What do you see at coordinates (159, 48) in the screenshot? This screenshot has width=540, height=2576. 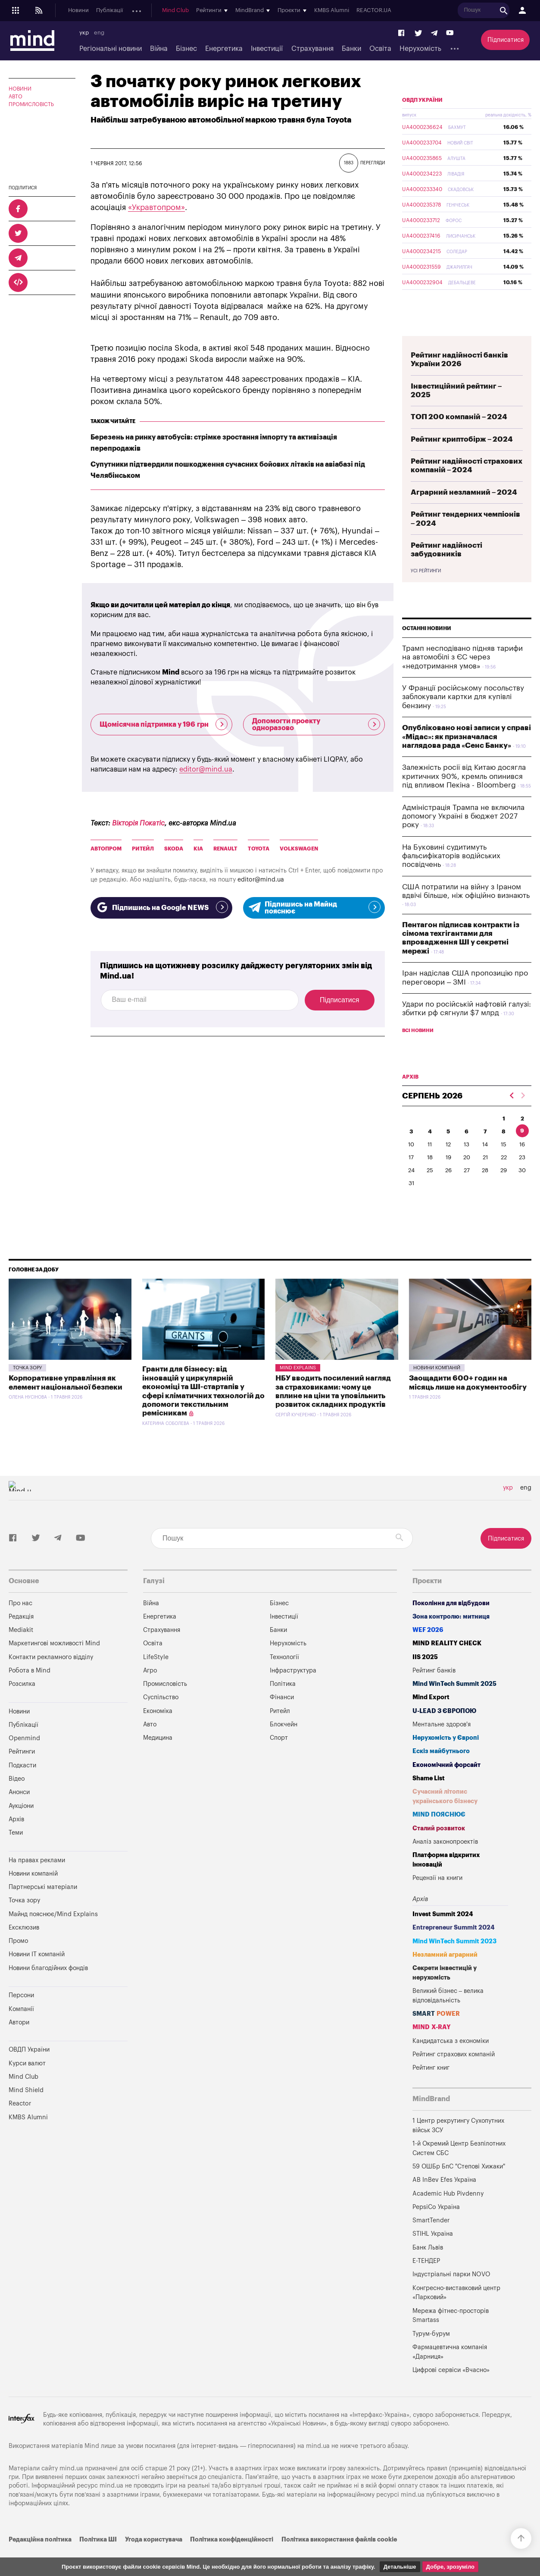 I see `Війна` at bounding box center [159, 48].